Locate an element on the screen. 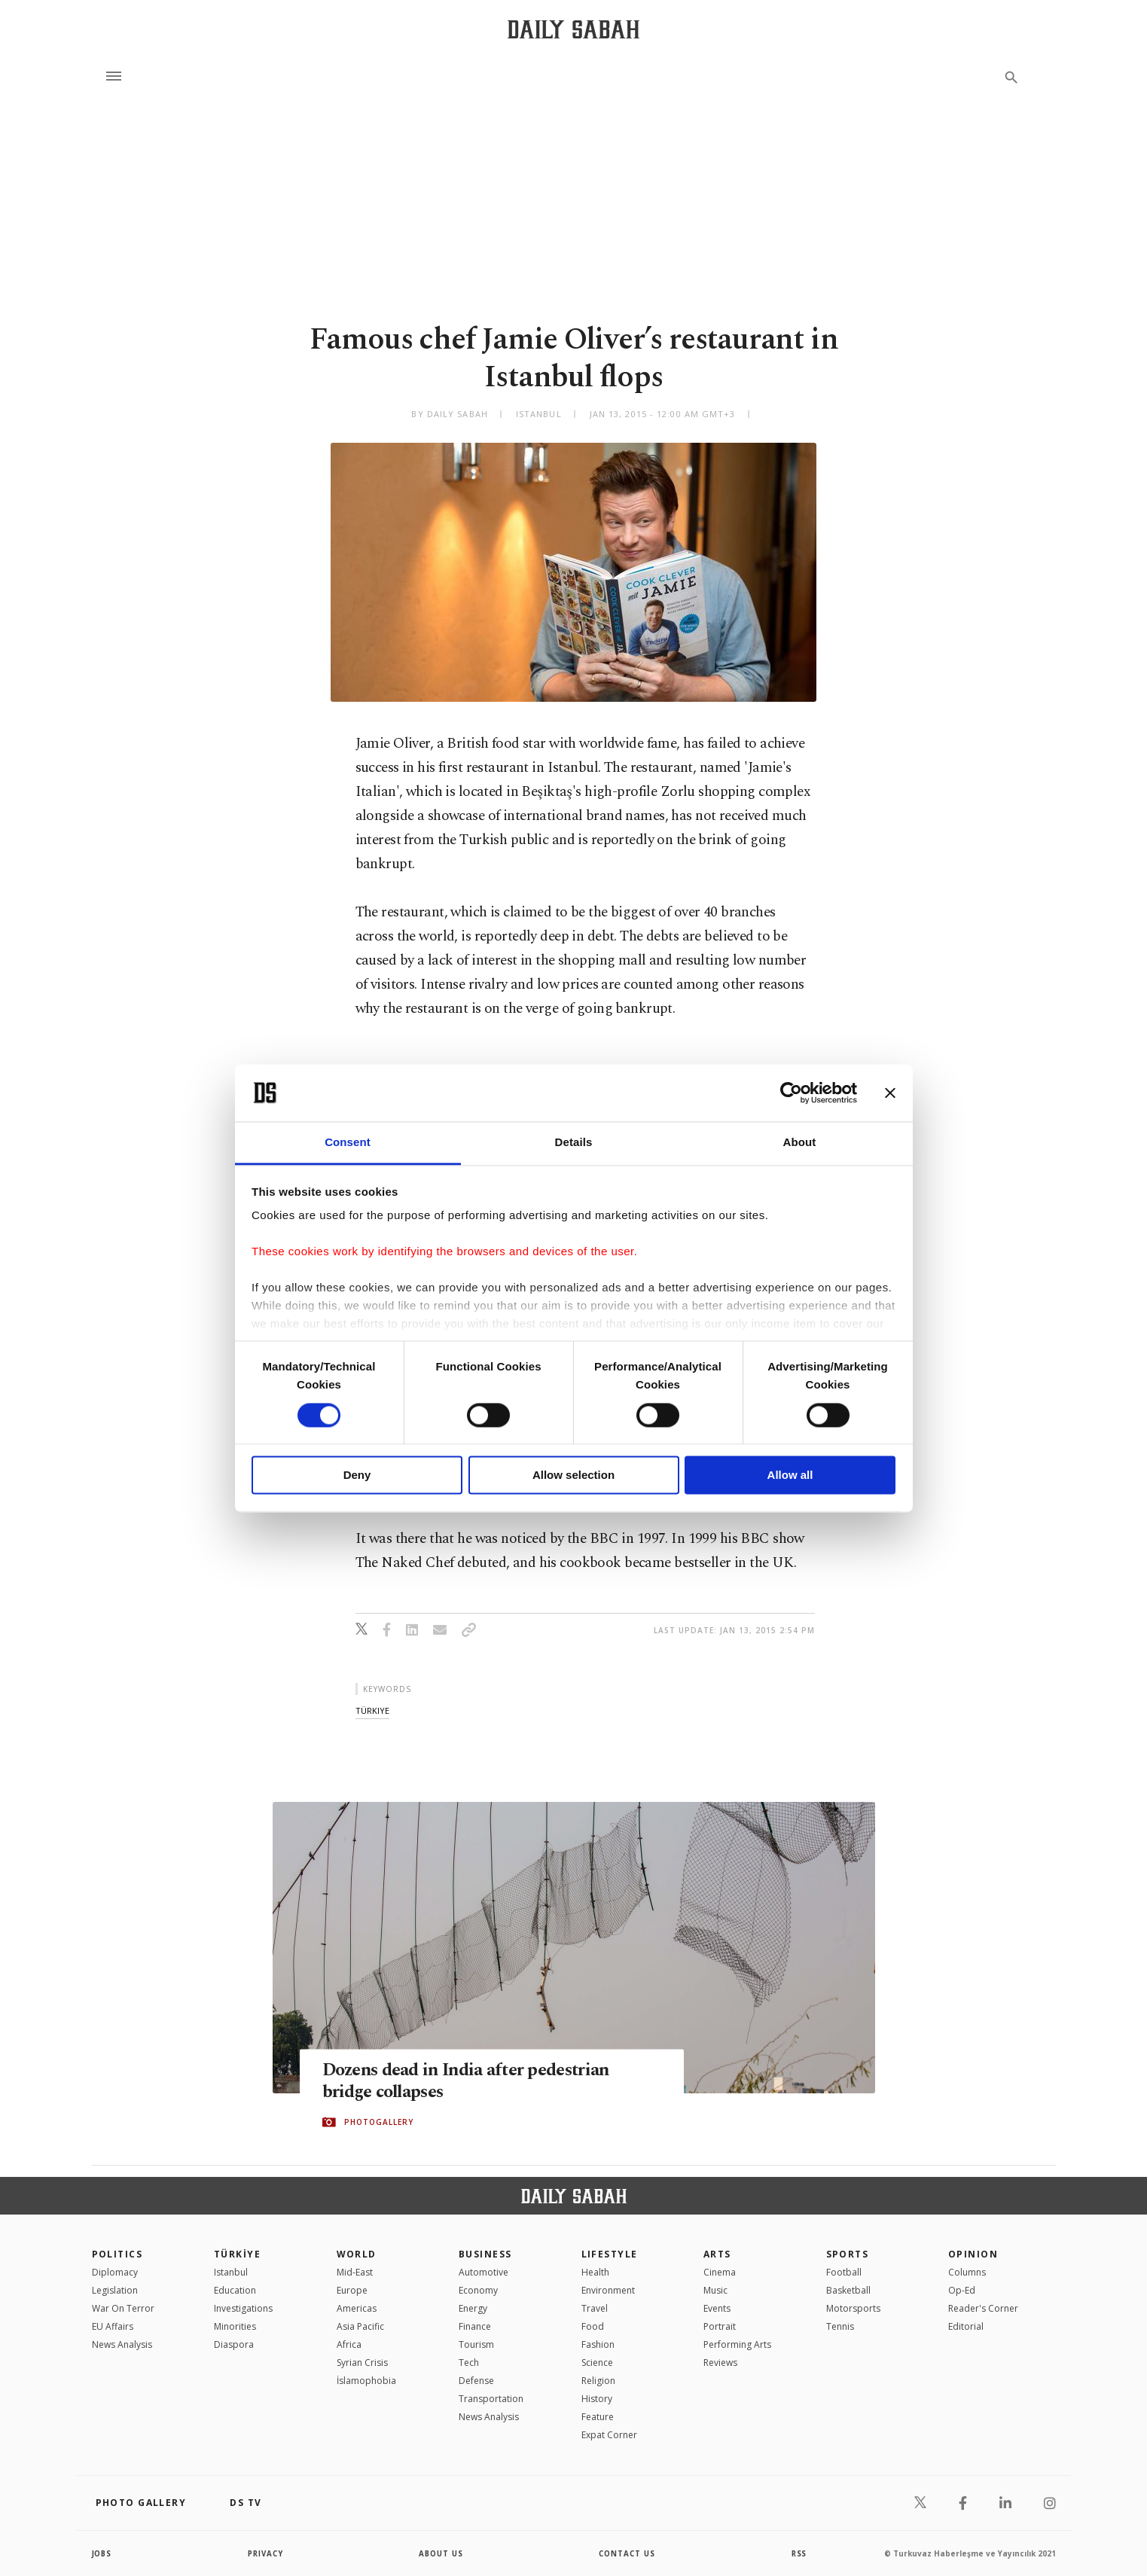 The width and height of the screenshot is (1147, 2576). Minorities is located at coordinates (235, 2326).